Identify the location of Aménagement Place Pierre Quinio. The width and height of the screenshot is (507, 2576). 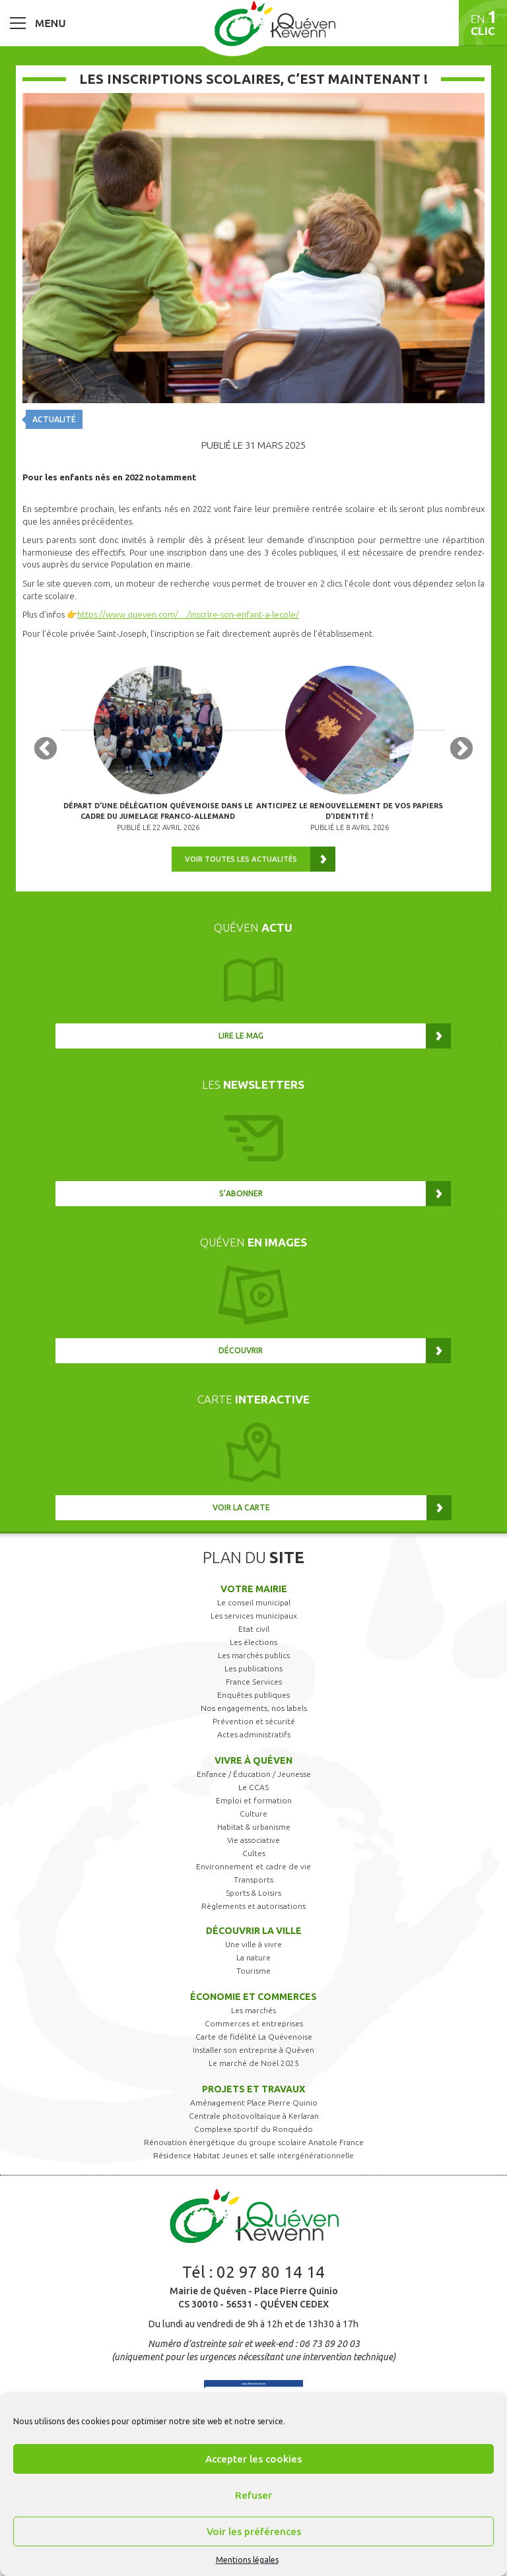
(254, 2102).